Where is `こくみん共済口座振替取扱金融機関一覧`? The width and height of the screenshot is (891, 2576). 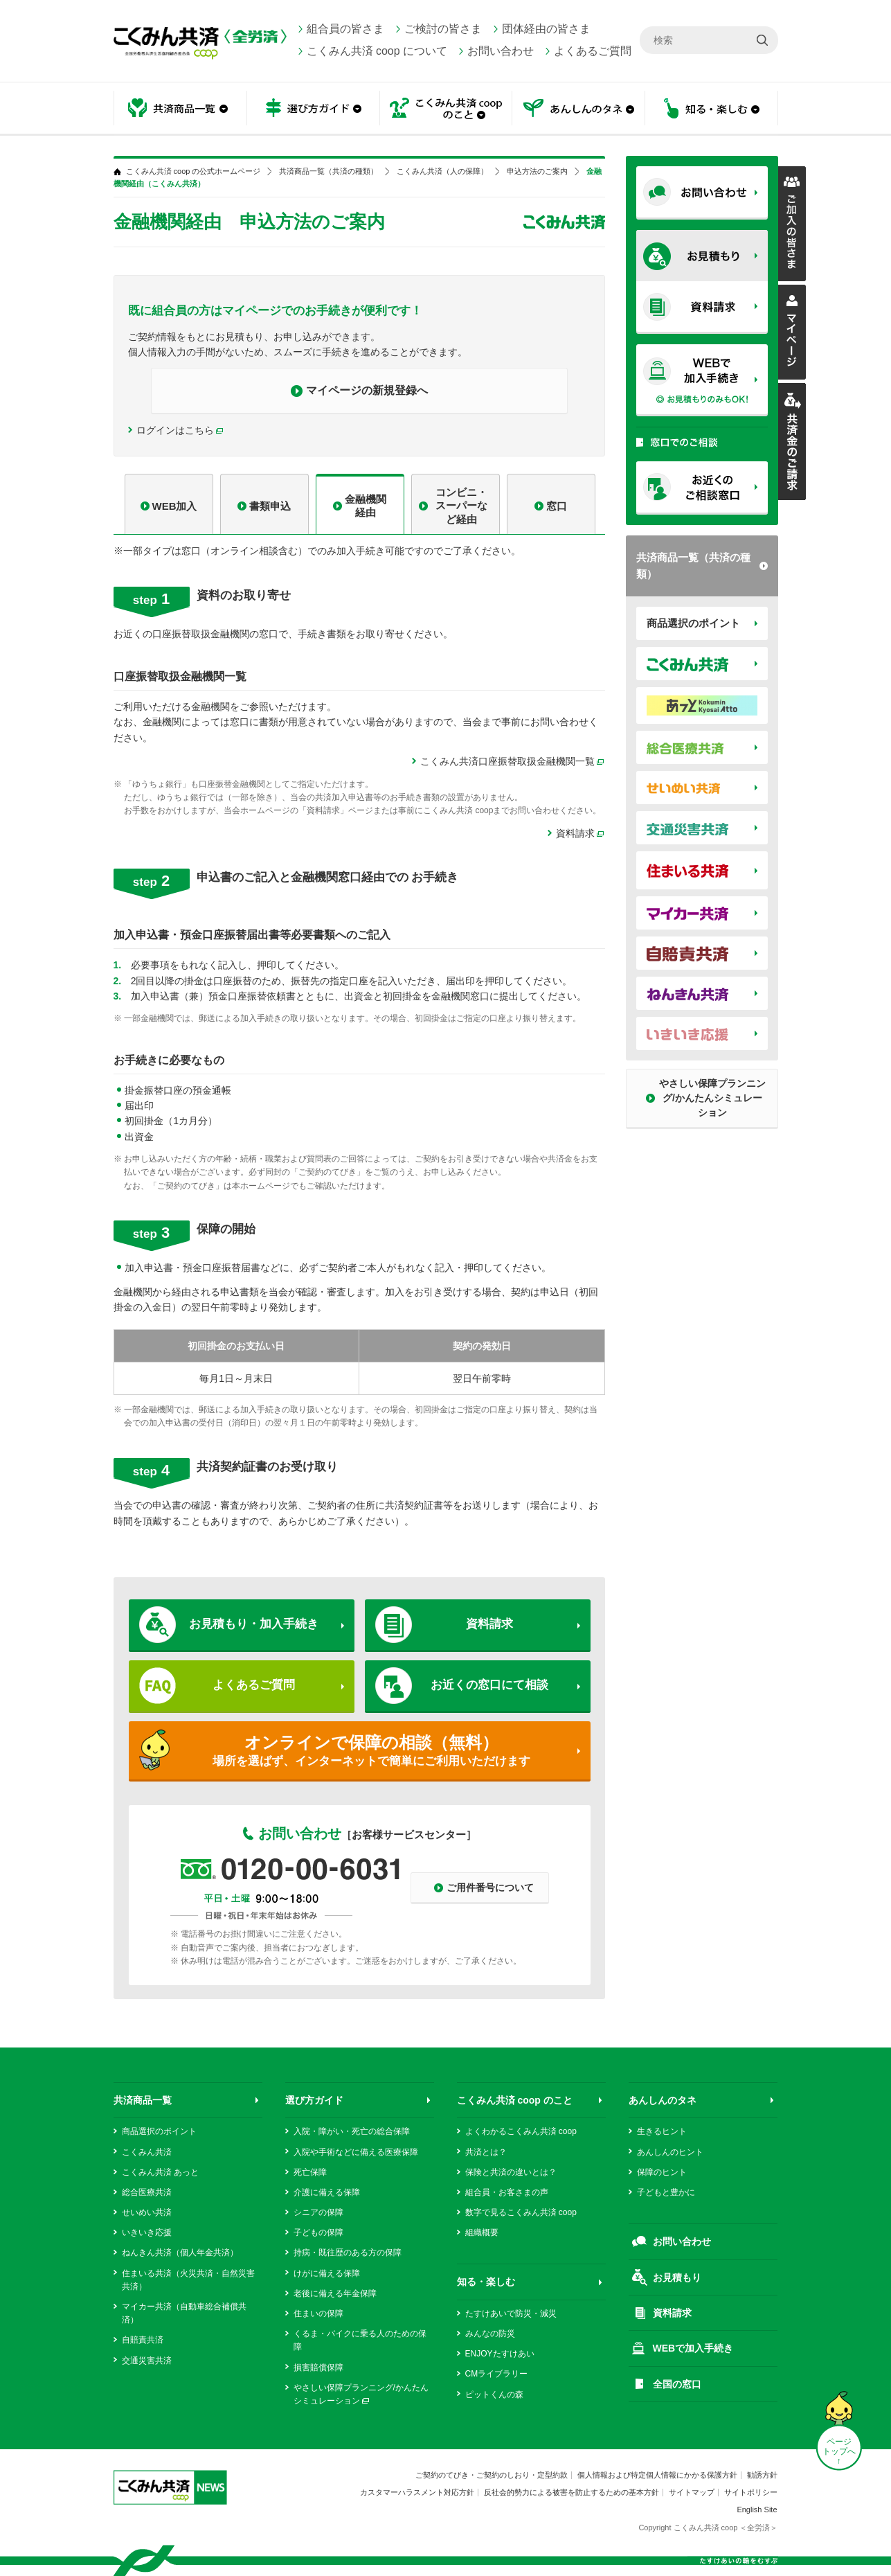 こくみん共済口座振替取扱金融機関一覧 is located at coordinates (512, 762).